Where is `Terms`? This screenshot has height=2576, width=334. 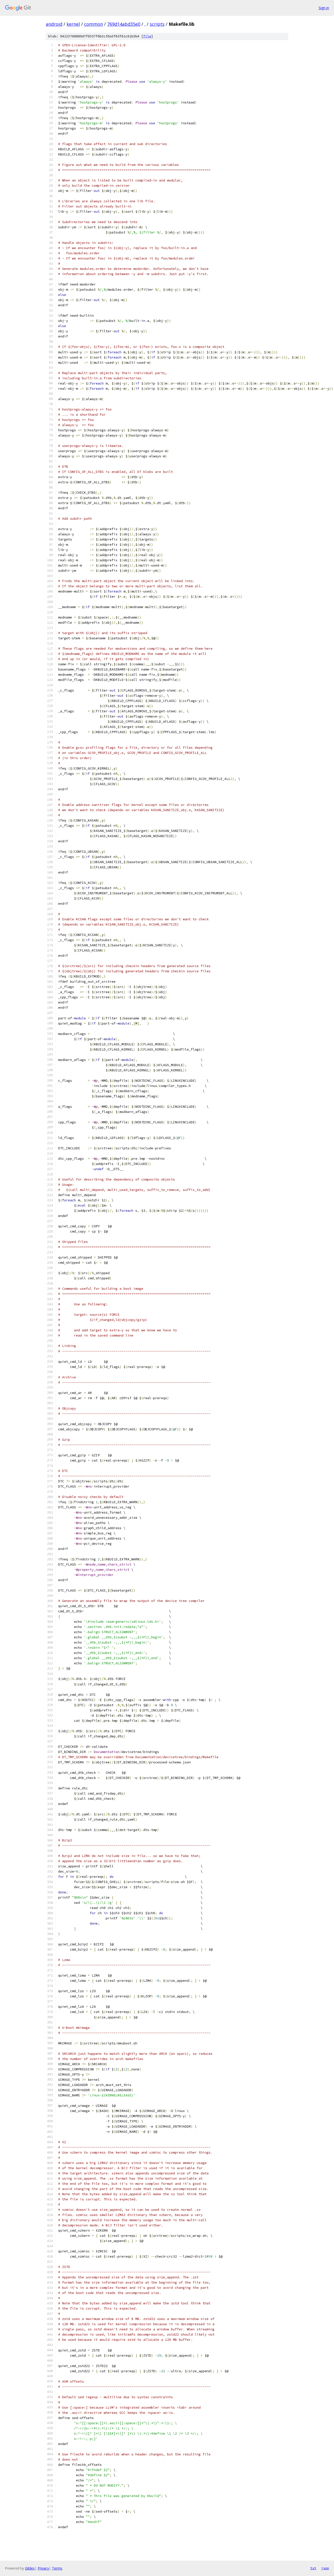
Terms is located at coordinates (57, 2568).